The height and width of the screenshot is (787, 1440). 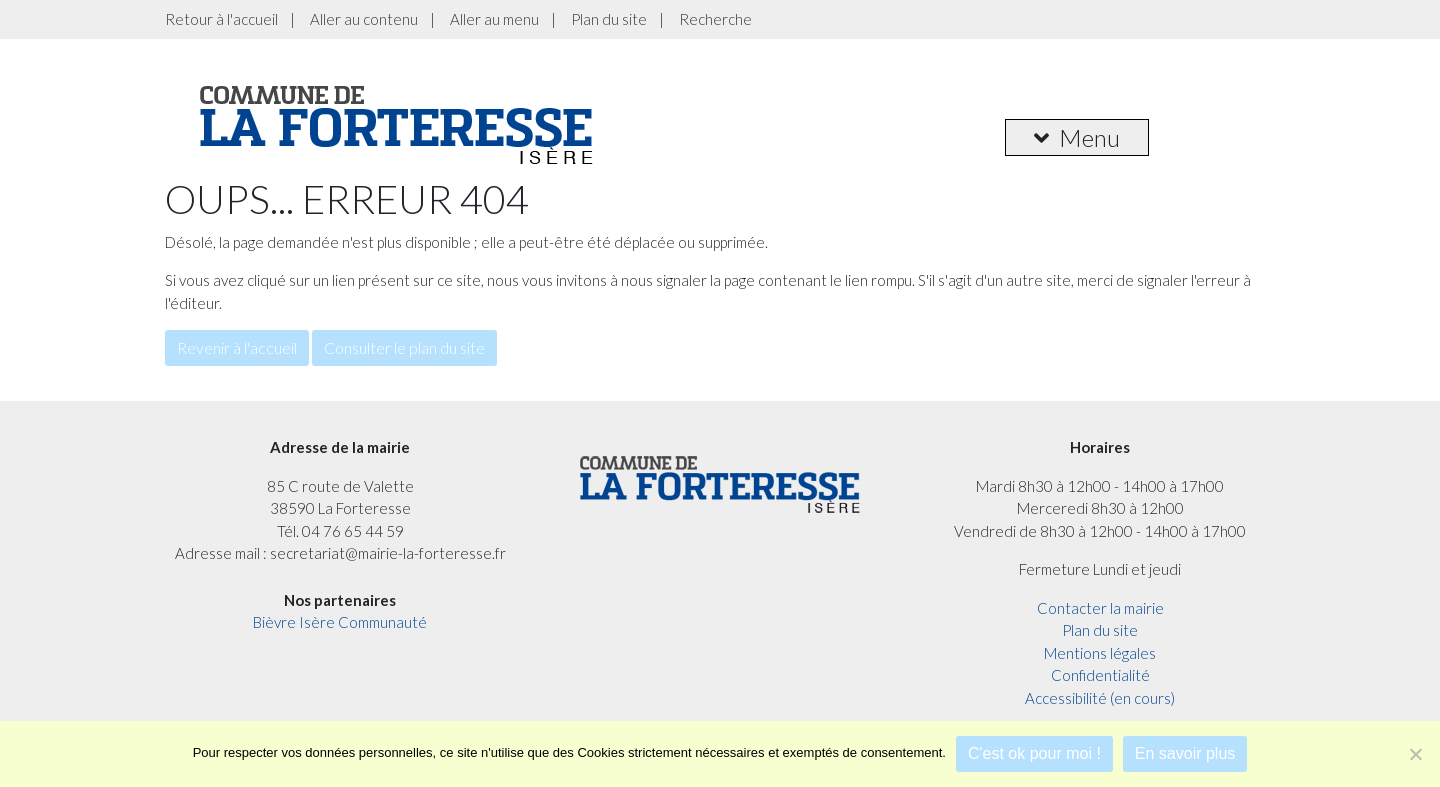 What do you see at coordinates (340, 622) in the screenshot?
I see `Bièvre Isère Communauté` at bounding box center [340, 622].